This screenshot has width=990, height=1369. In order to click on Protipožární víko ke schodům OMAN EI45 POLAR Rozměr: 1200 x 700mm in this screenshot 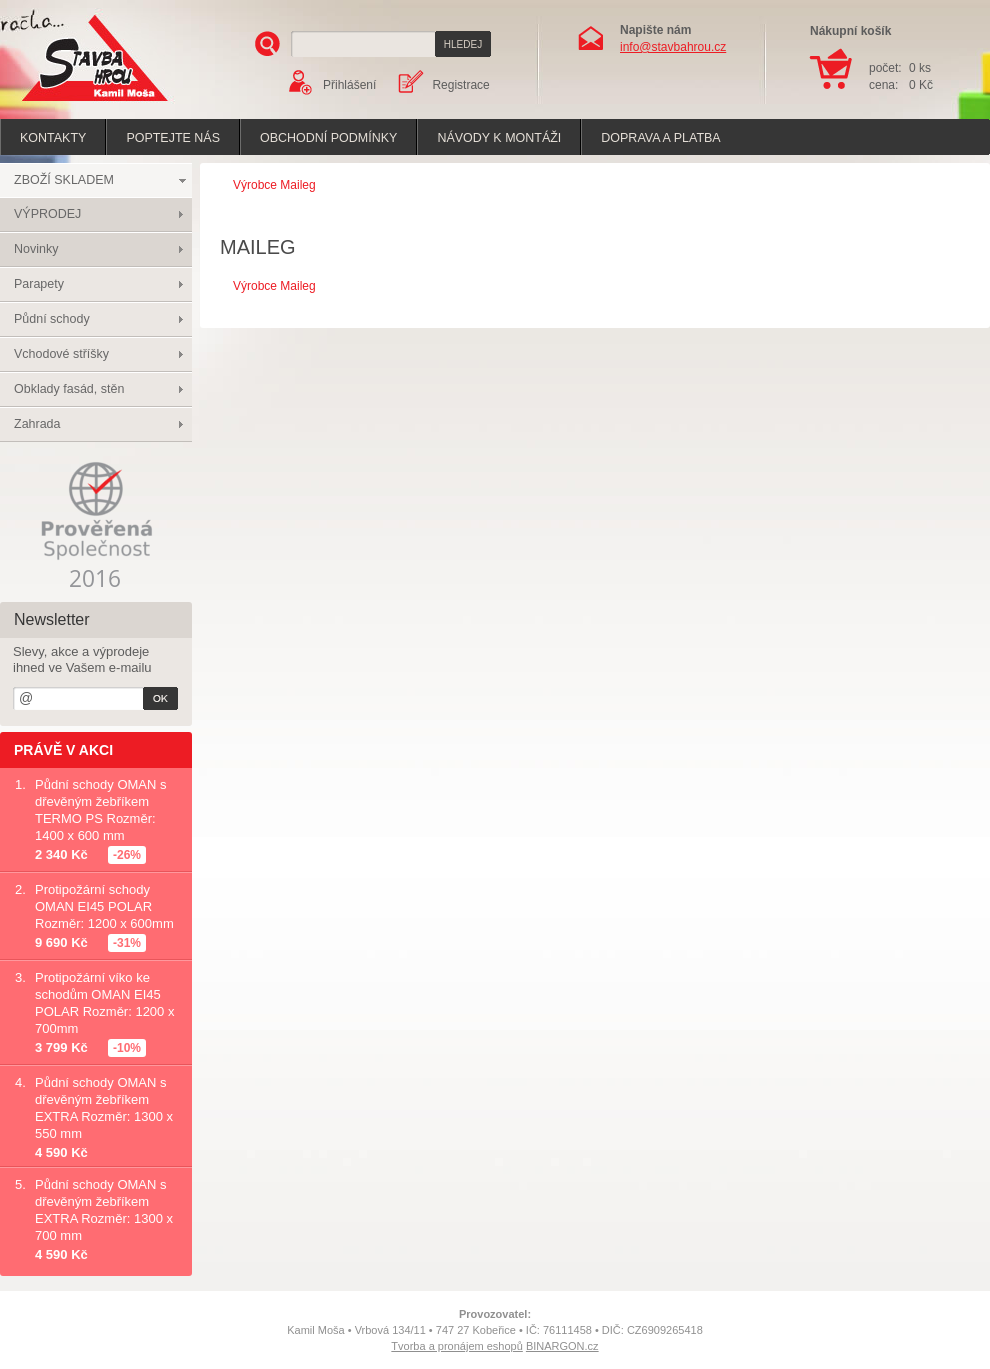, I will do `click(104, 1003)`.